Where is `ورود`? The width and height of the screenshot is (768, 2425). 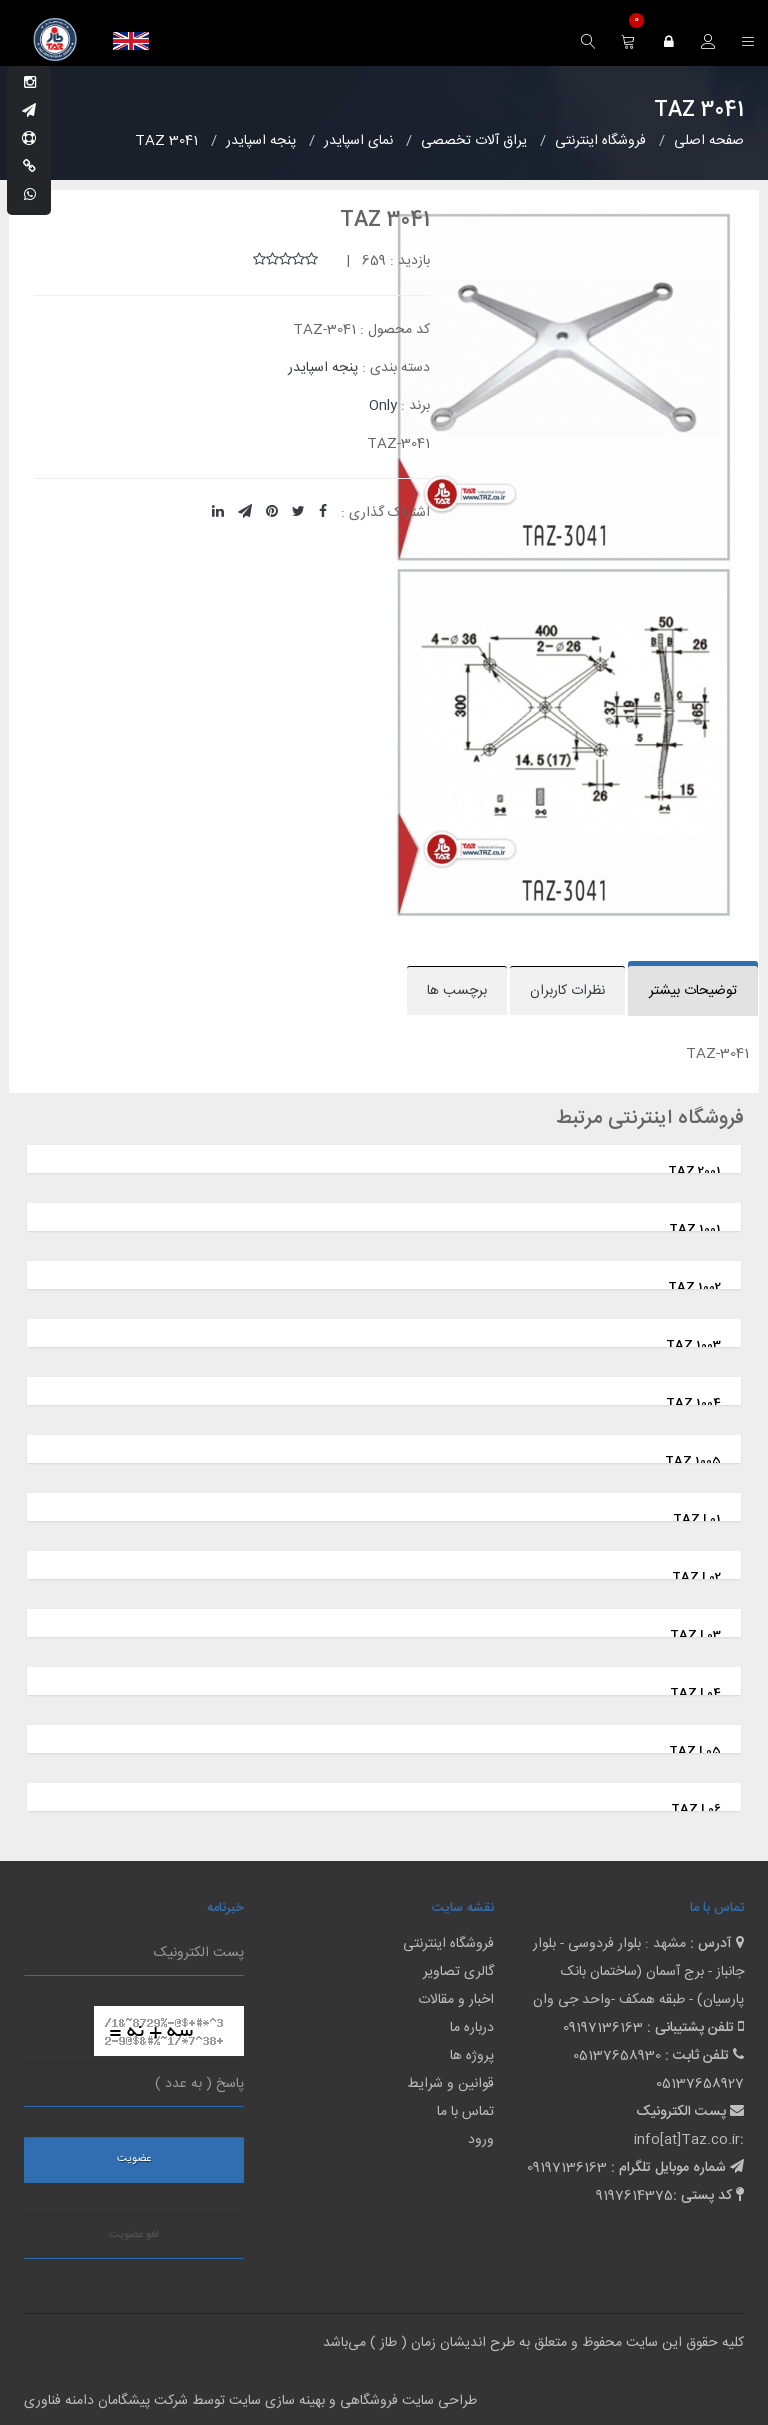
ورود is located at coordinates (481, 2140).